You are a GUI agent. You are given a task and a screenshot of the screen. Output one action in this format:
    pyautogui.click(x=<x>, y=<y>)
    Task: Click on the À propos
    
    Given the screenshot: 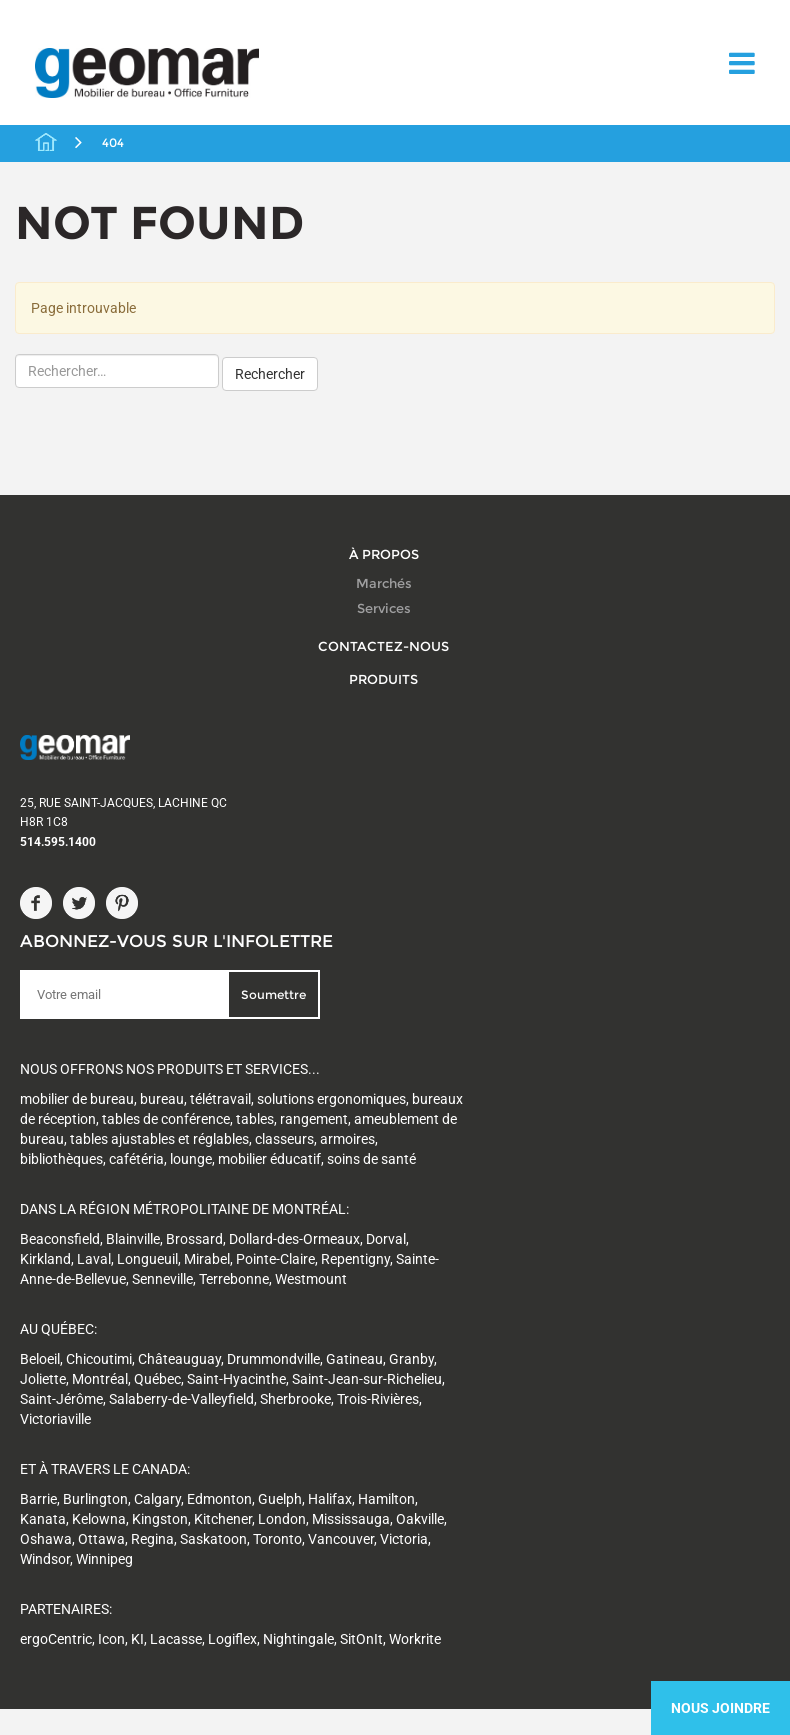 What is the action you would take?
    pyautogui.click(x=384, y=547)
    